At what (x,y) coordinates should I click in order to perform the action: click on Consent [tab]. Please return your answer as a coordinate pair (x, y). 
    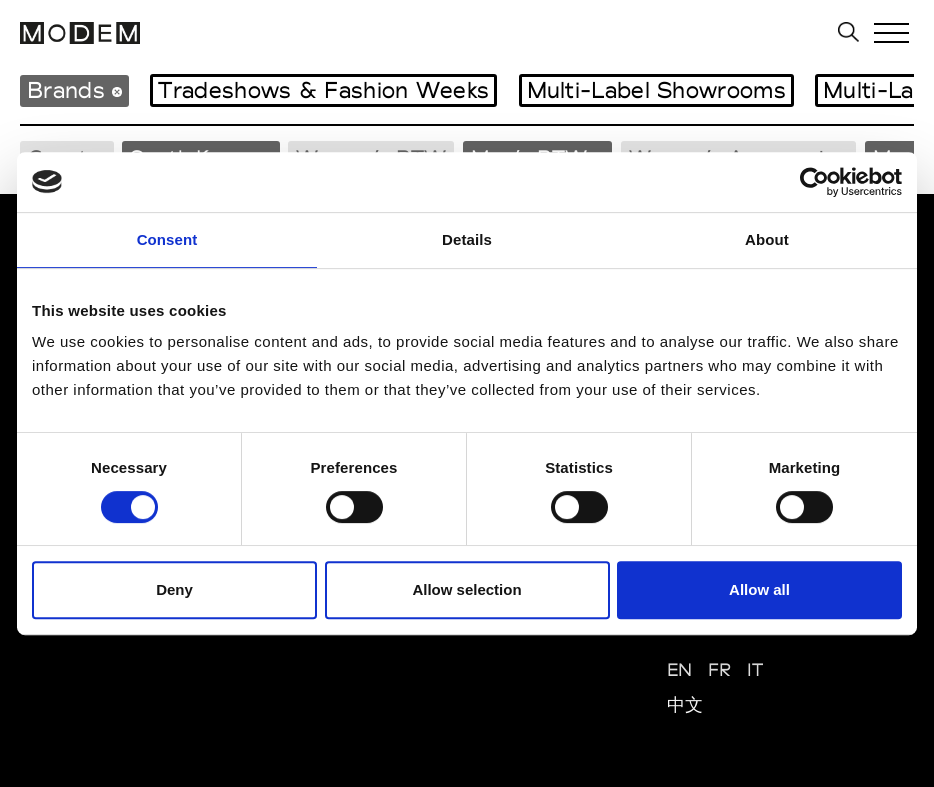
    Looking at the image, I should click on (167, 239).